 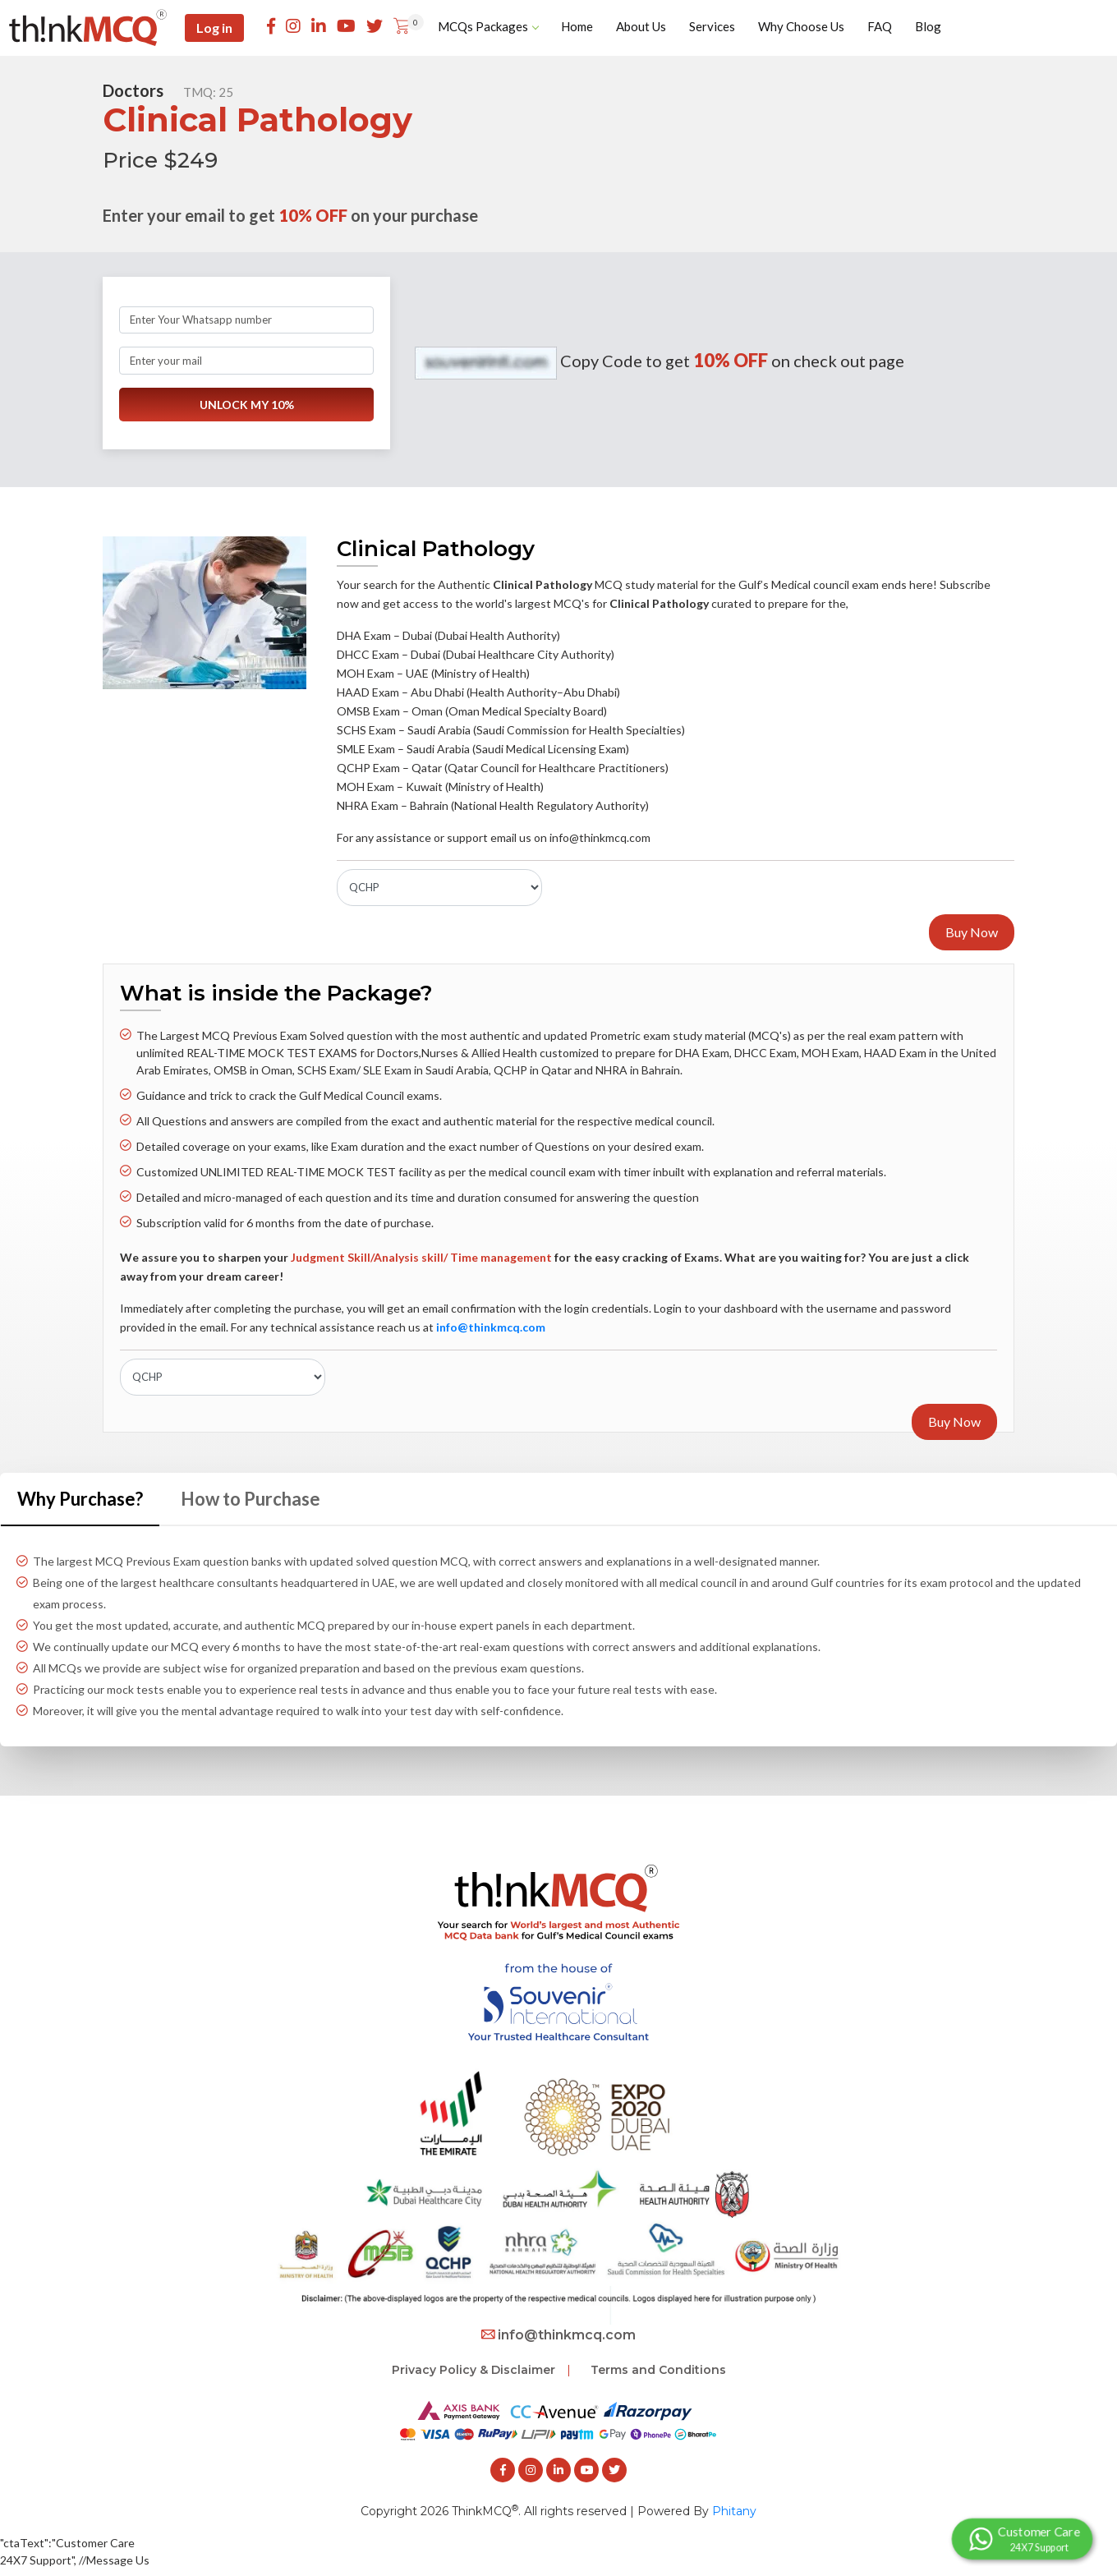 What do you see at coordinates (247, 405) in the screenshot?
I see `UNLOCK MY 10%` at bounding box center [247, 405].